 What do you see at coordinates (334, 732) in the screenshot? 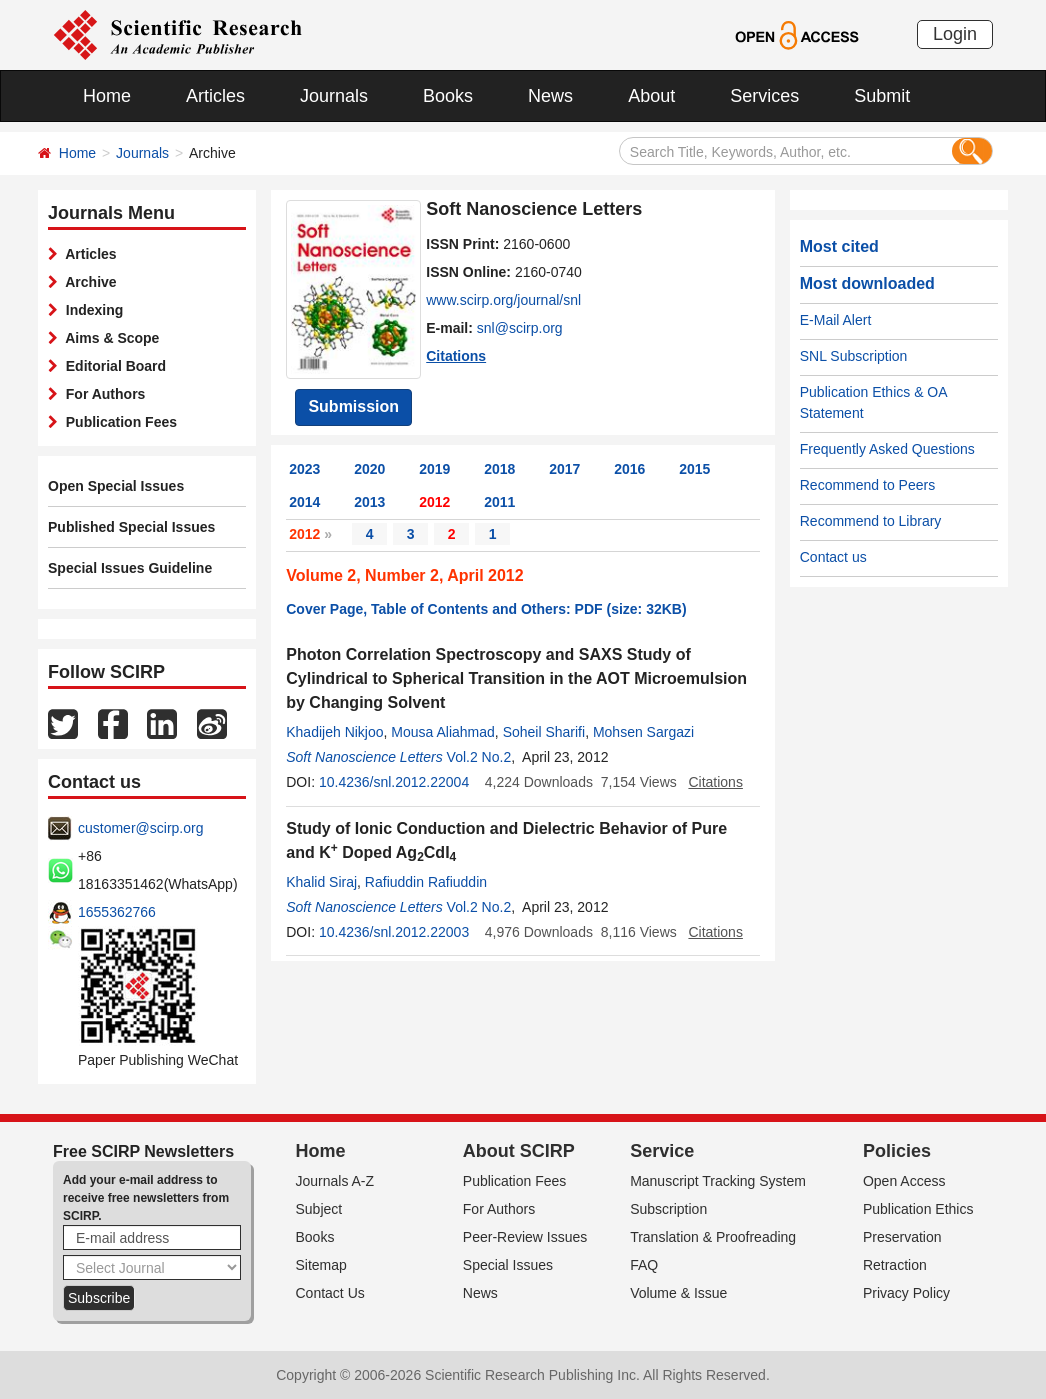
I see `Khadijeh Nikjoo` at bounding box center [334, 732].